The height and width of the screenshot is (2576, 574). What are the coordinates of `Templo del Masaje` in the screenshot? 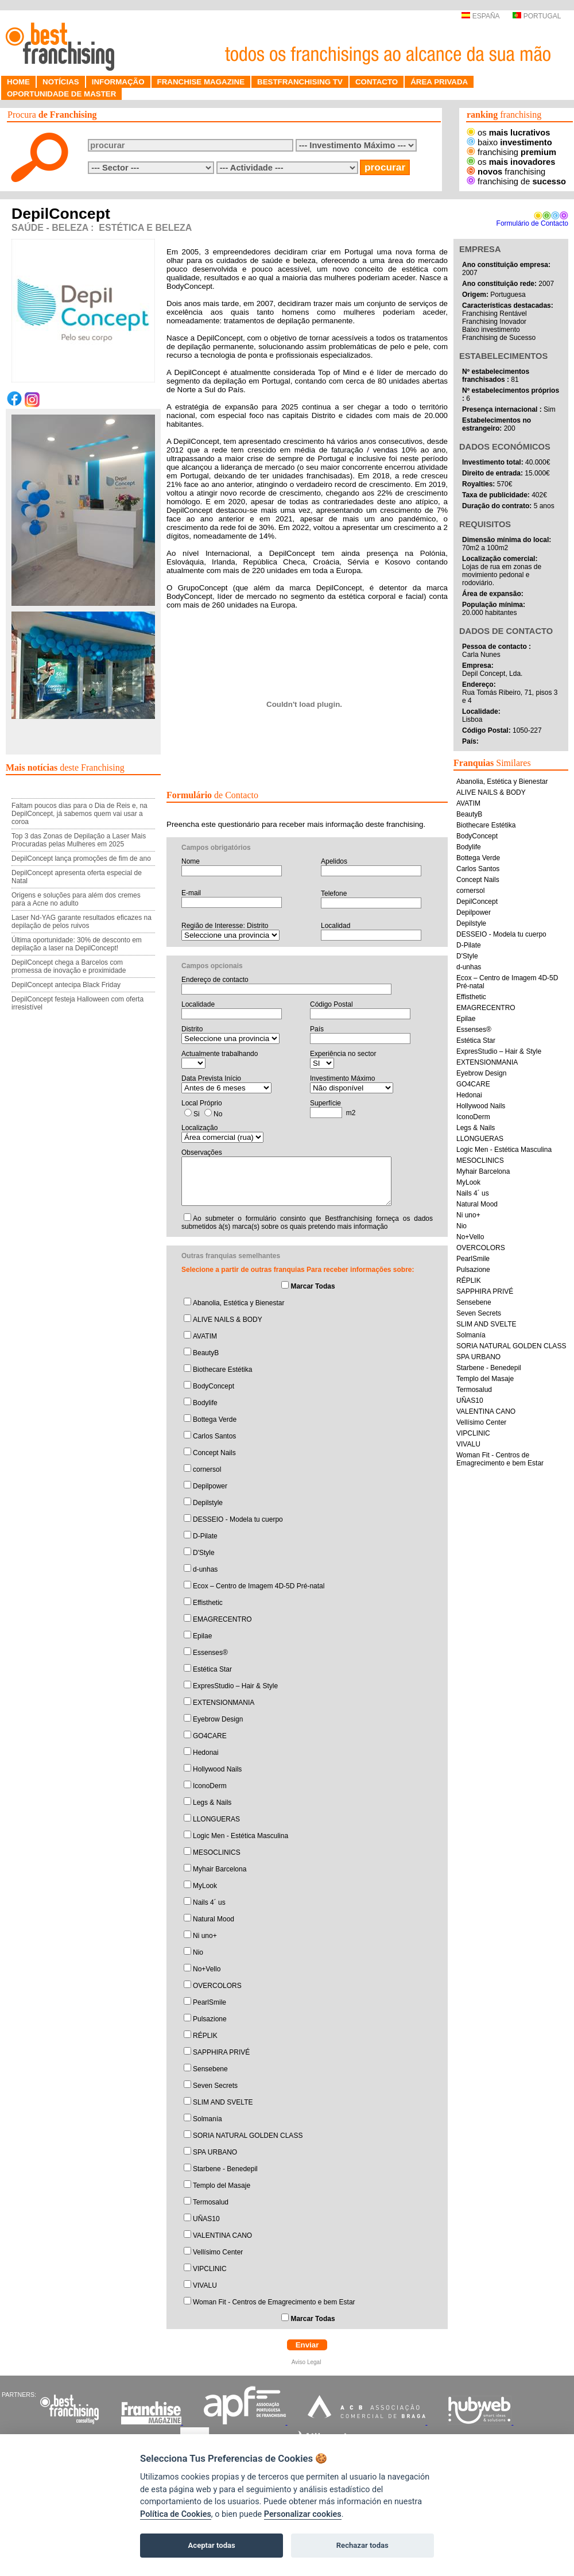 It's located at (221, 2186).